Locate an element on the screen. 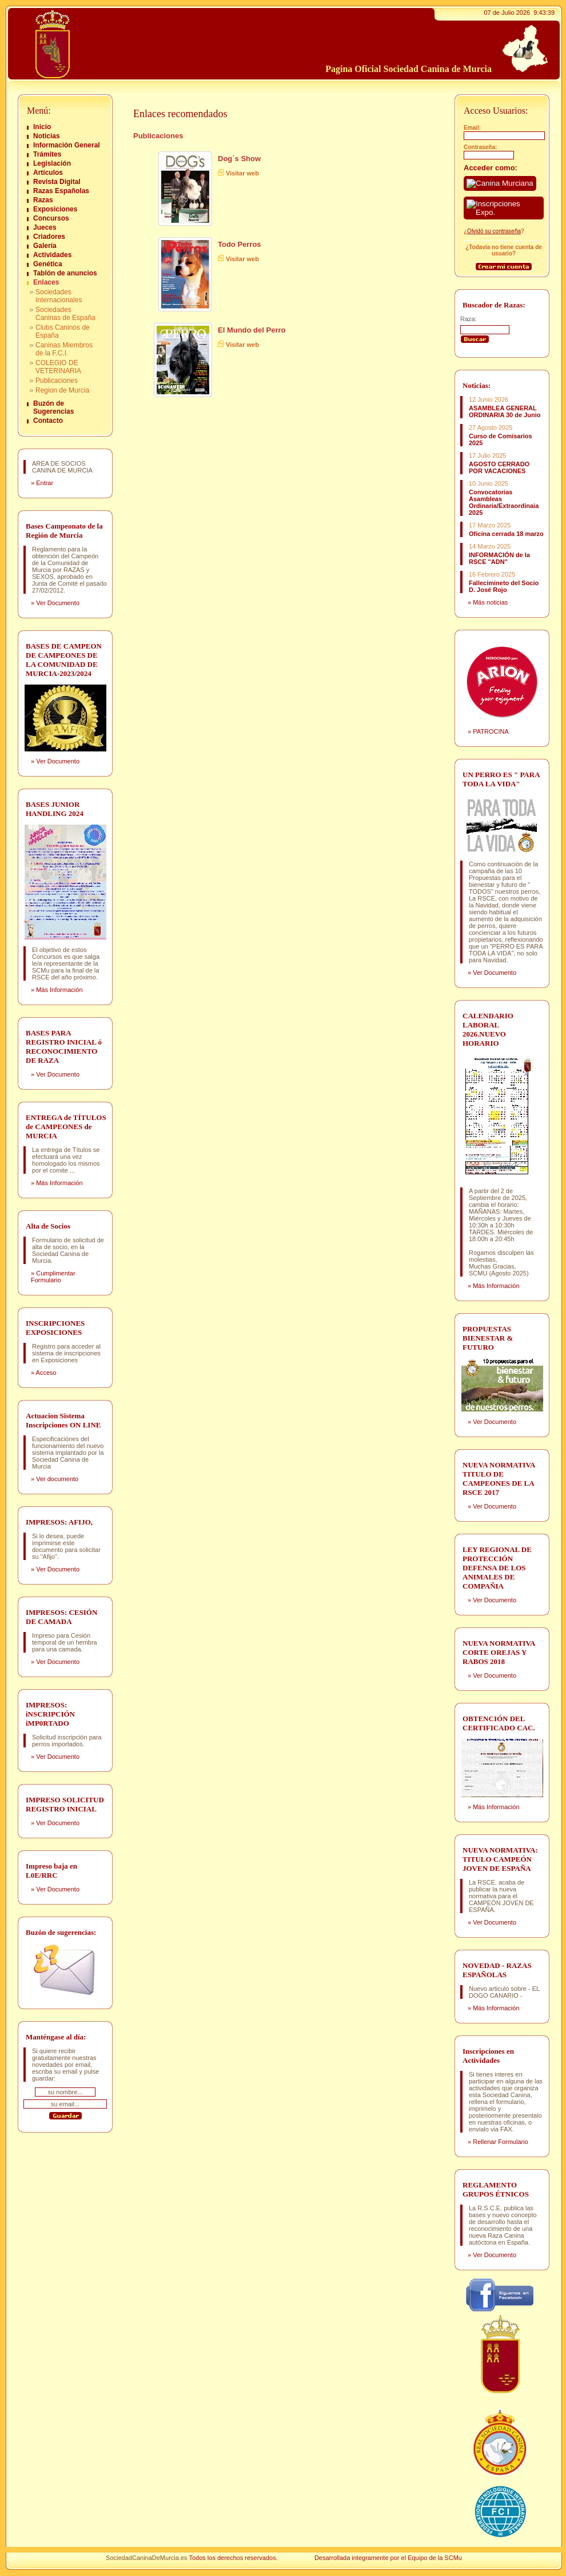 This screenshot has height=2576, width=566. ASAMBLEA GENERAL ORDINARIA 30 de Junio is located at coordinates (505, 411).